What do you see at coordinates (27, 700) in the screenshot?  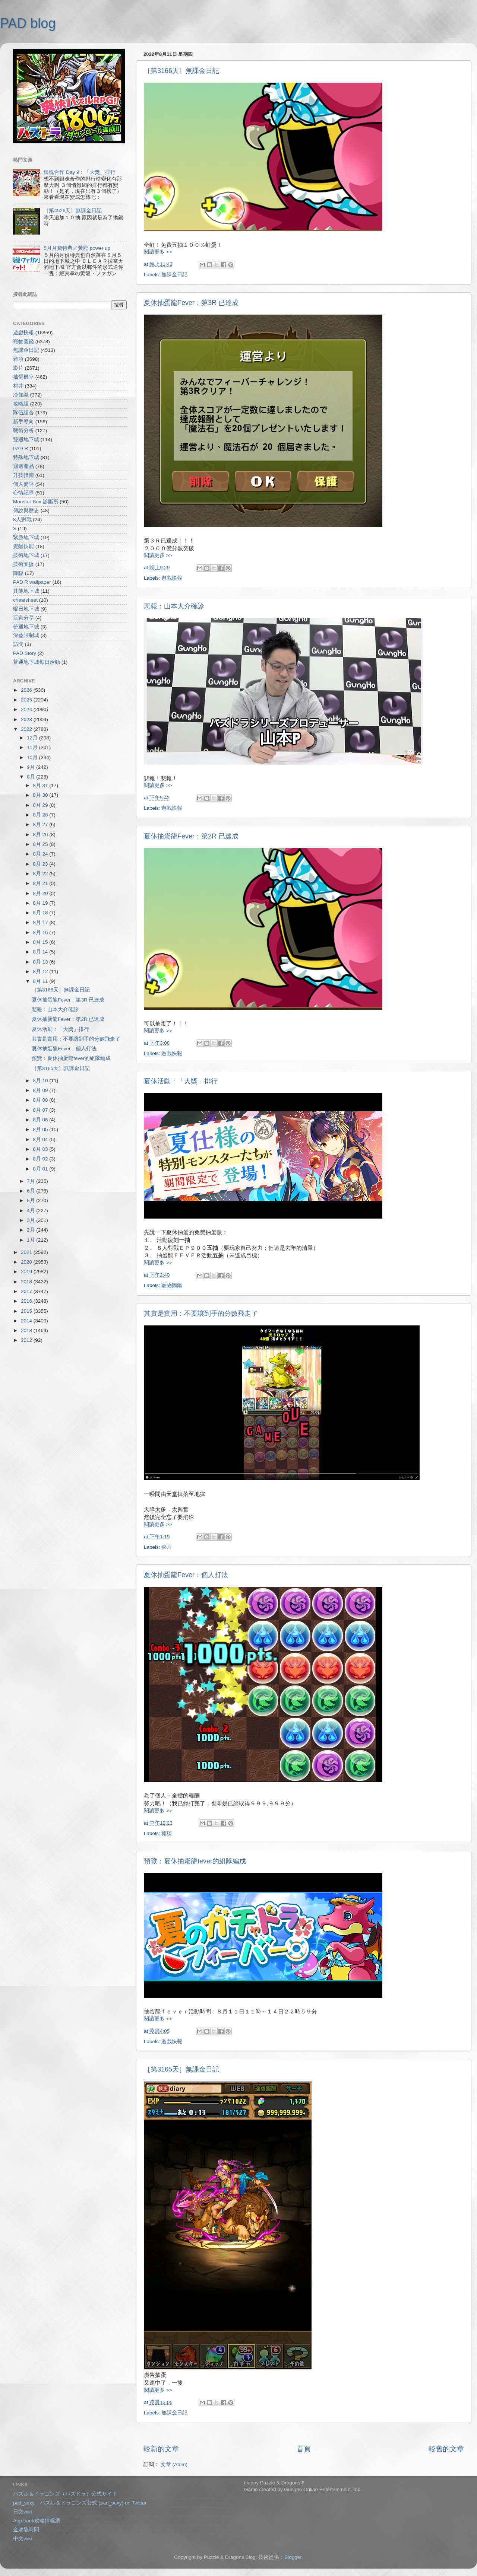 I see `2025` at bounding box center [27, 700].